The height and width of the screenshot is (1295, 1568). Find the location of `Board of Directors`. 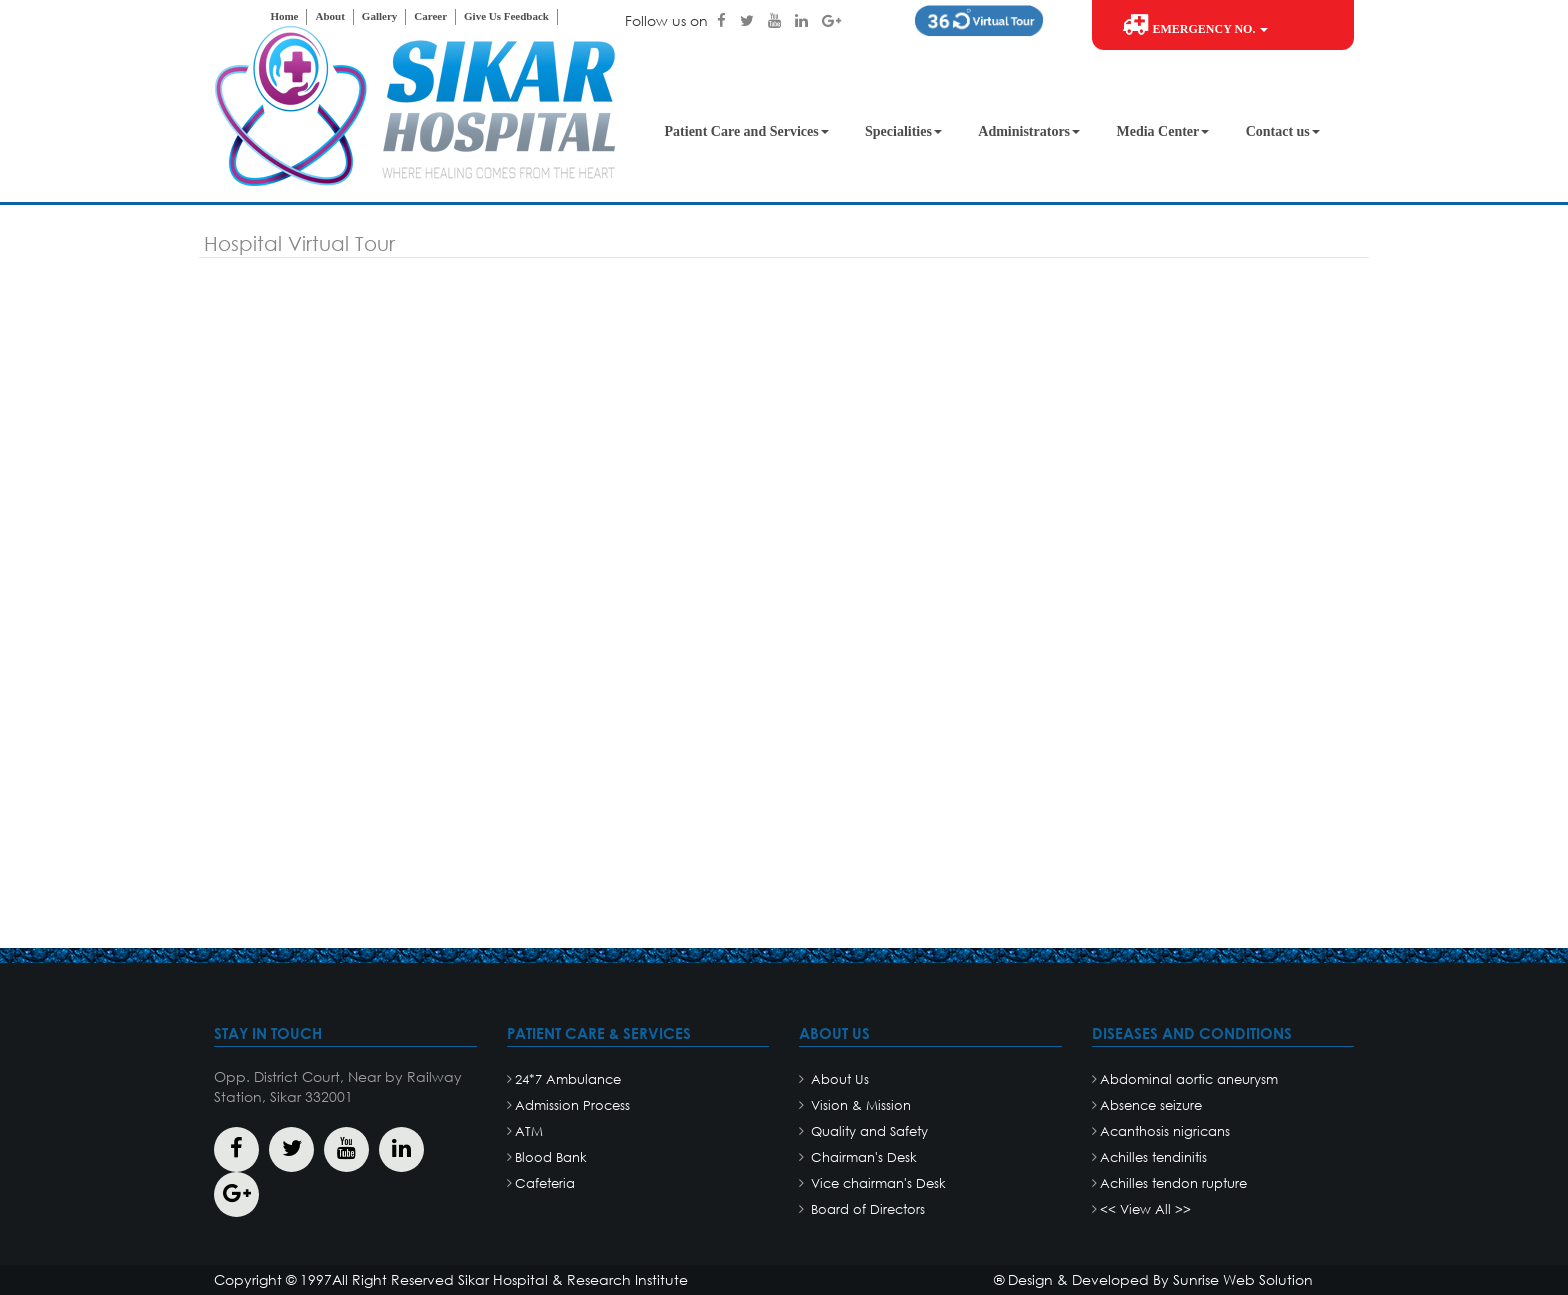

Board of Directors is located at coordinates (866, 1209).